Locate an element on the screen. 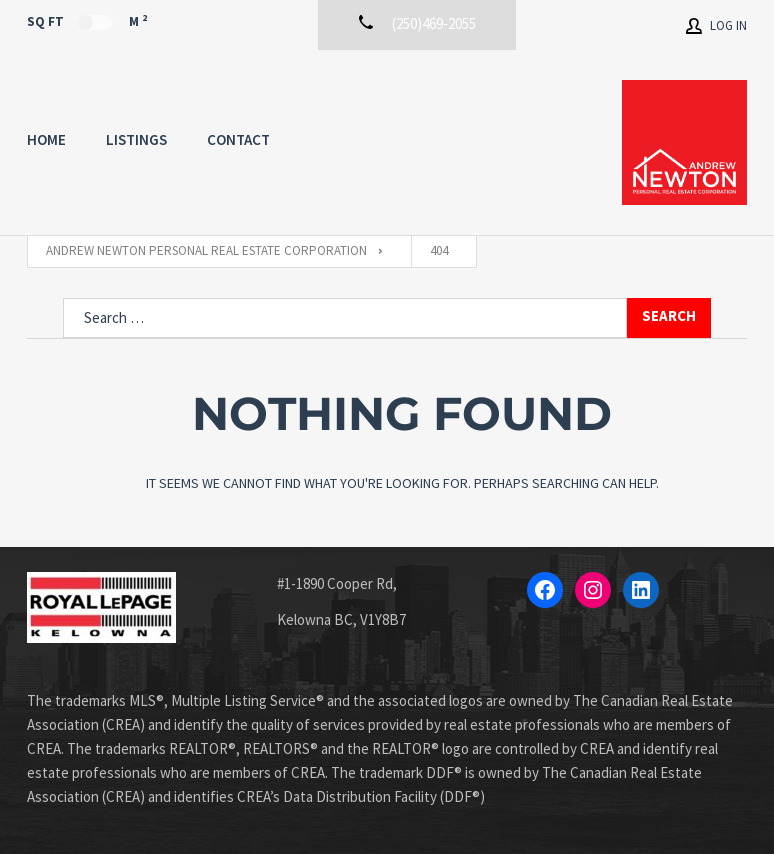  Sq Ft M is located at coordinates (87, 21).